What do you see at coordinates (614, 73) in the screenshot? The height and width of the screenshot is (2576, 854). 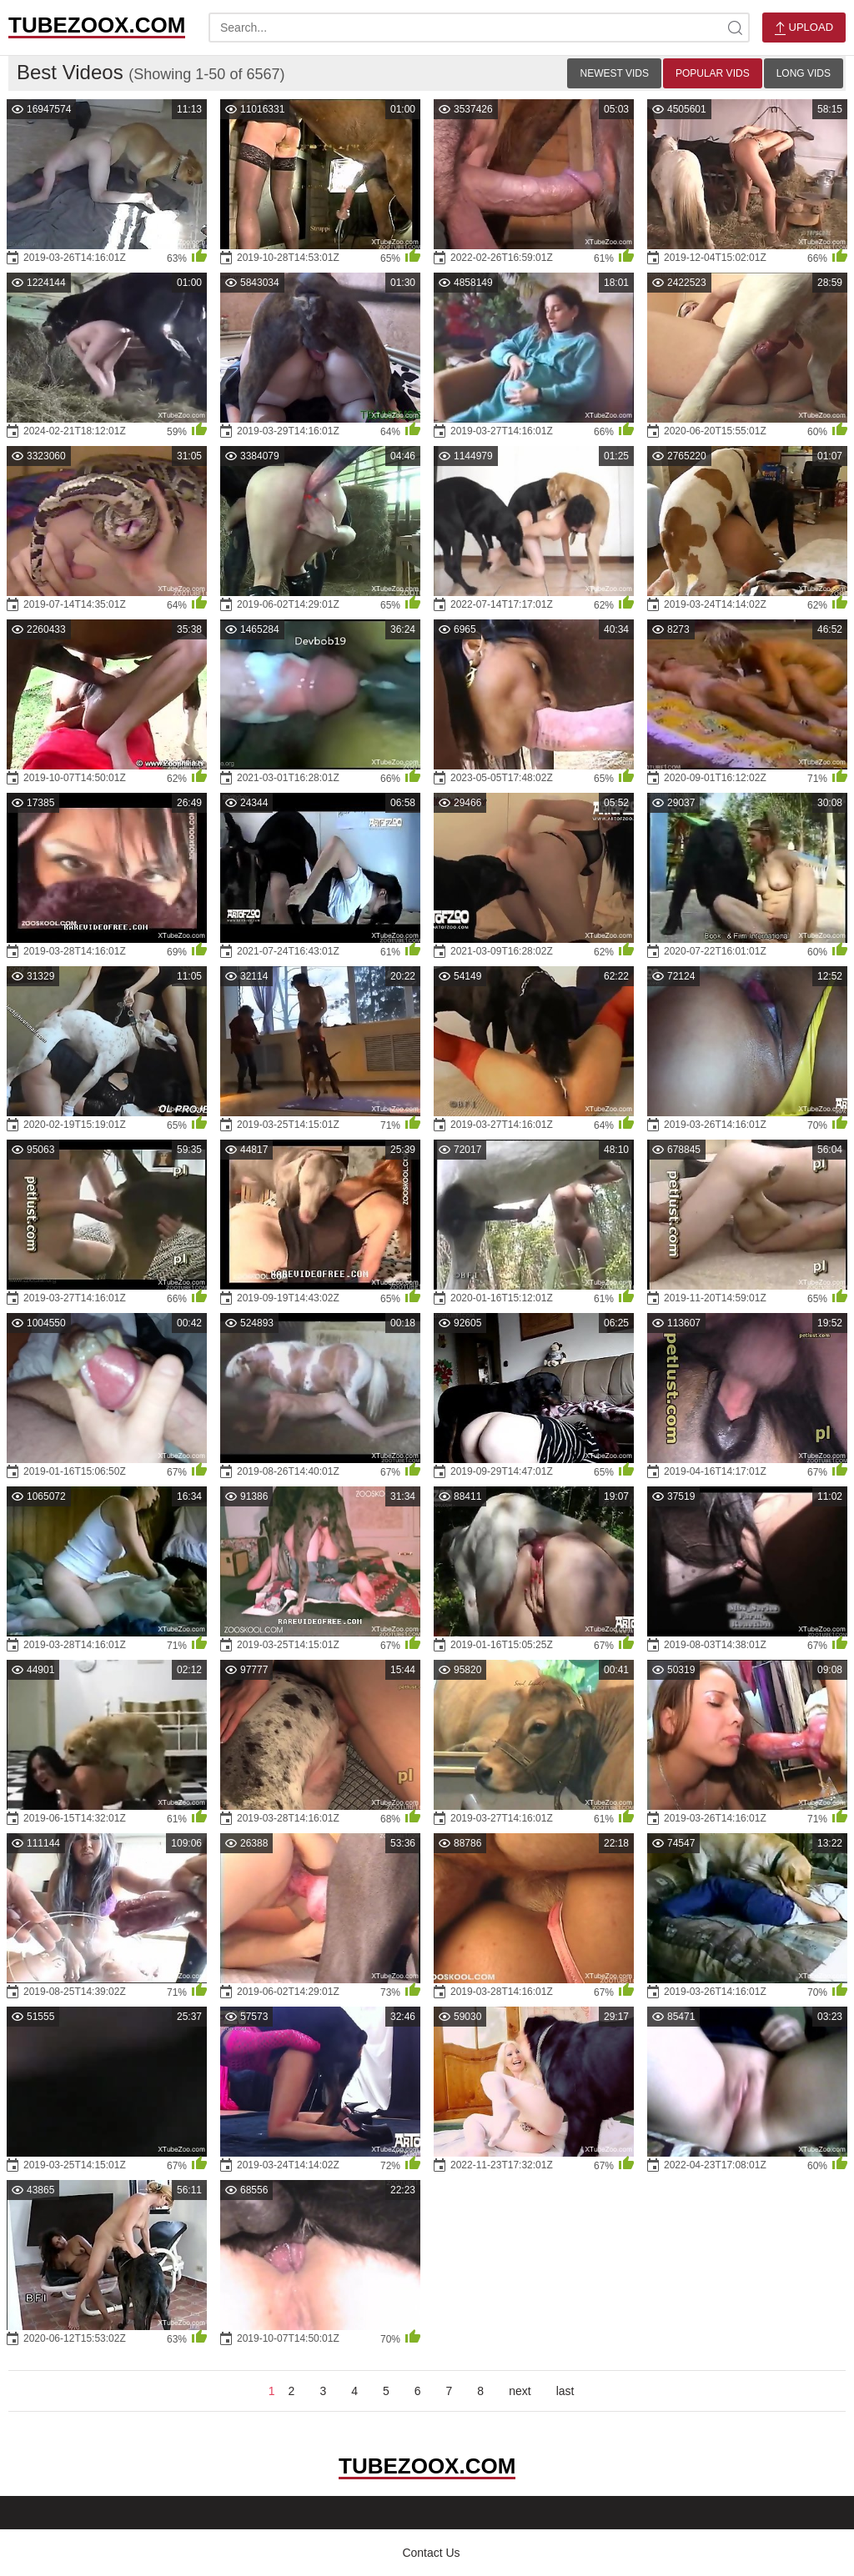 I see `Newest Vids` at bounding box center [614, 73].